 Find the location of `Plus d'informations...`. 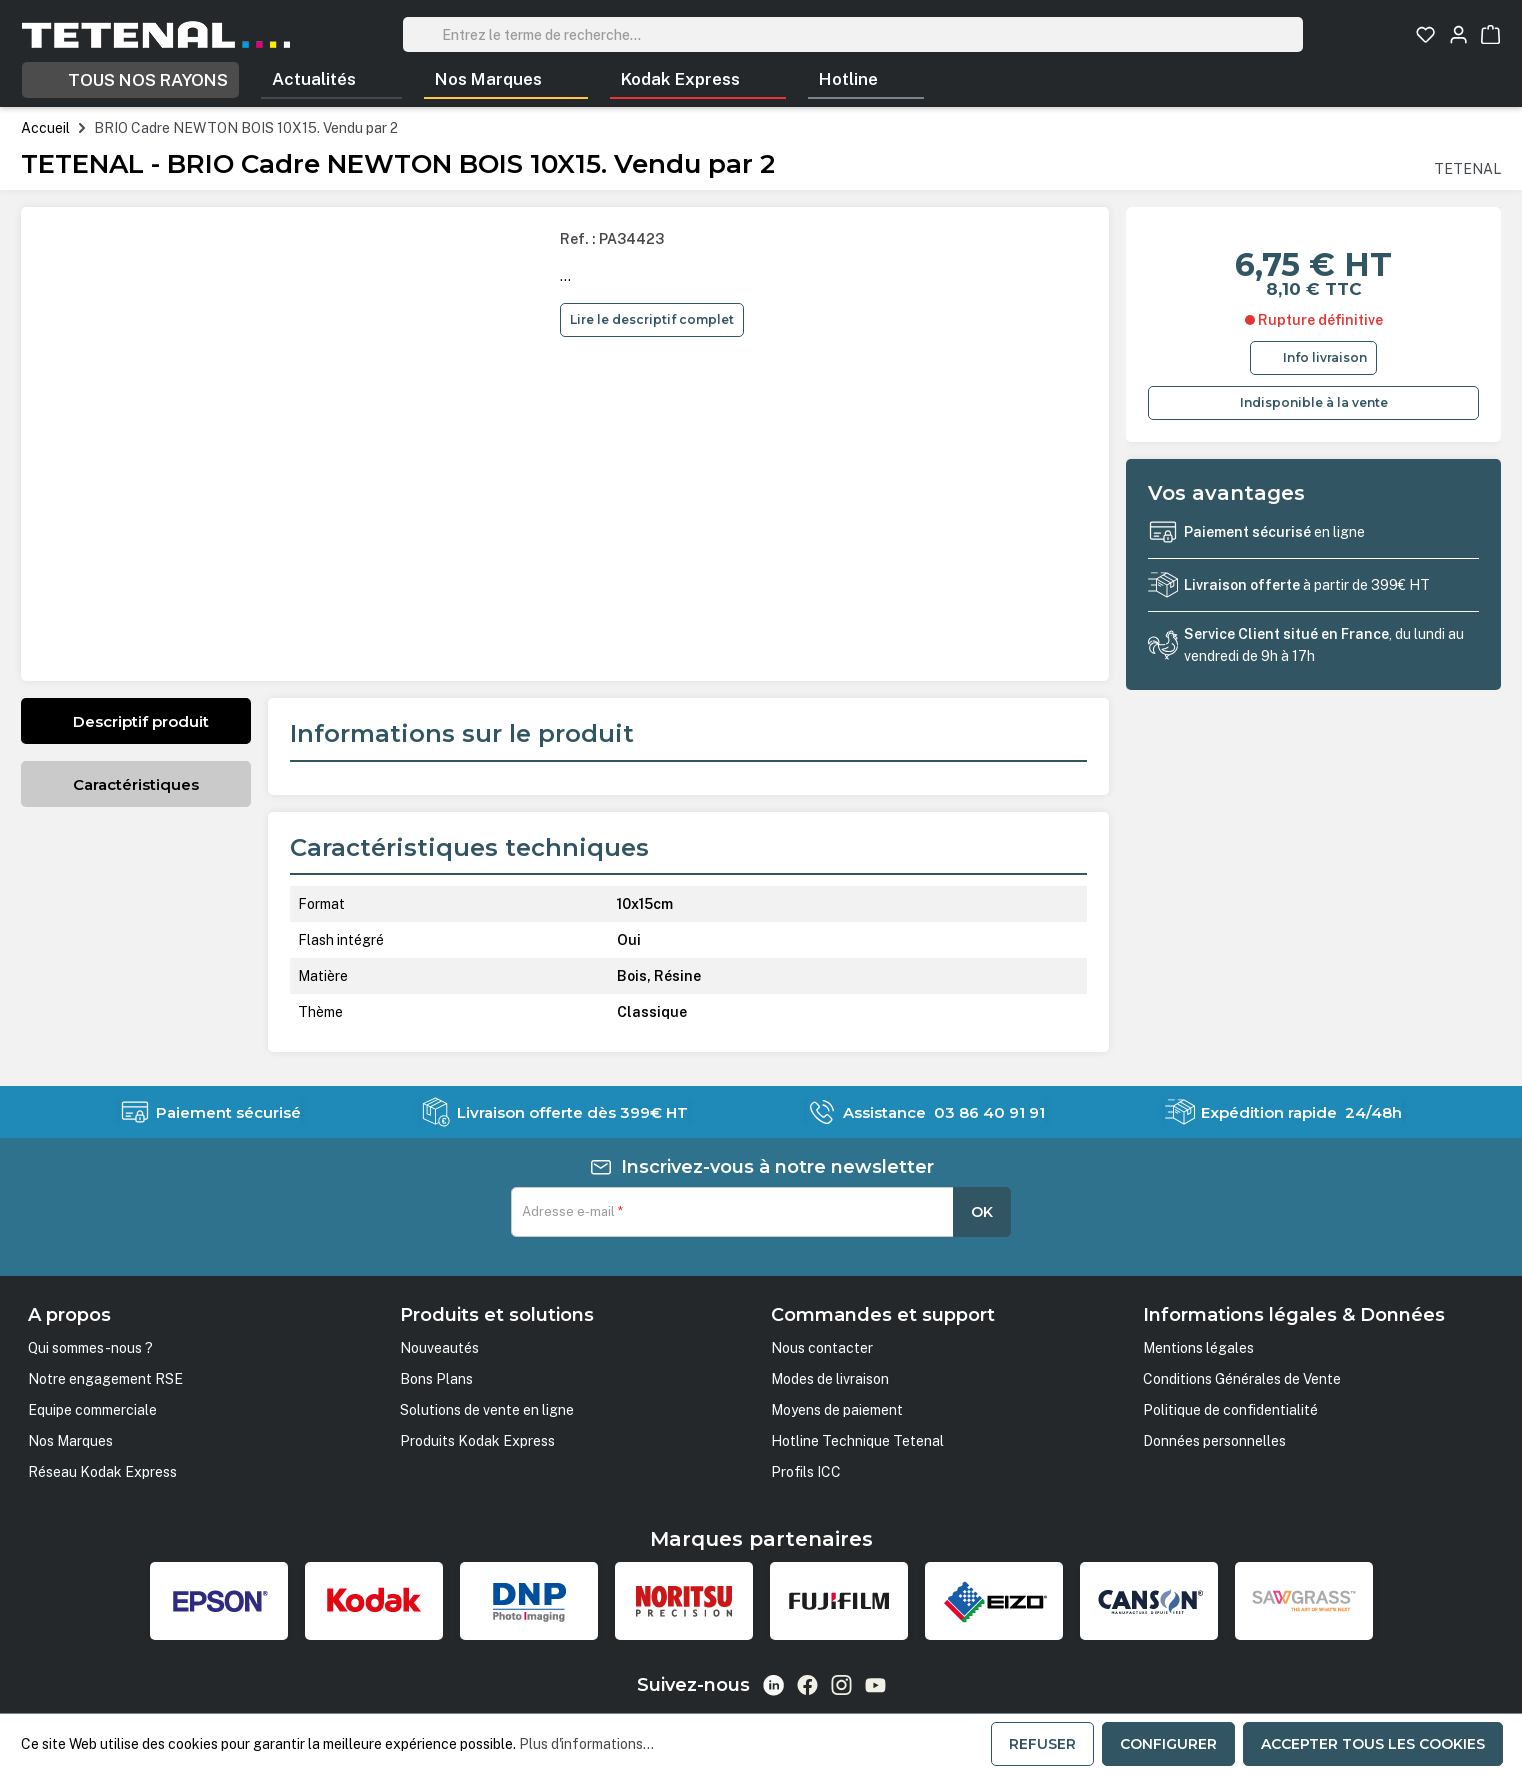

Plus d'informations... is located at coordinates (586, 1744).